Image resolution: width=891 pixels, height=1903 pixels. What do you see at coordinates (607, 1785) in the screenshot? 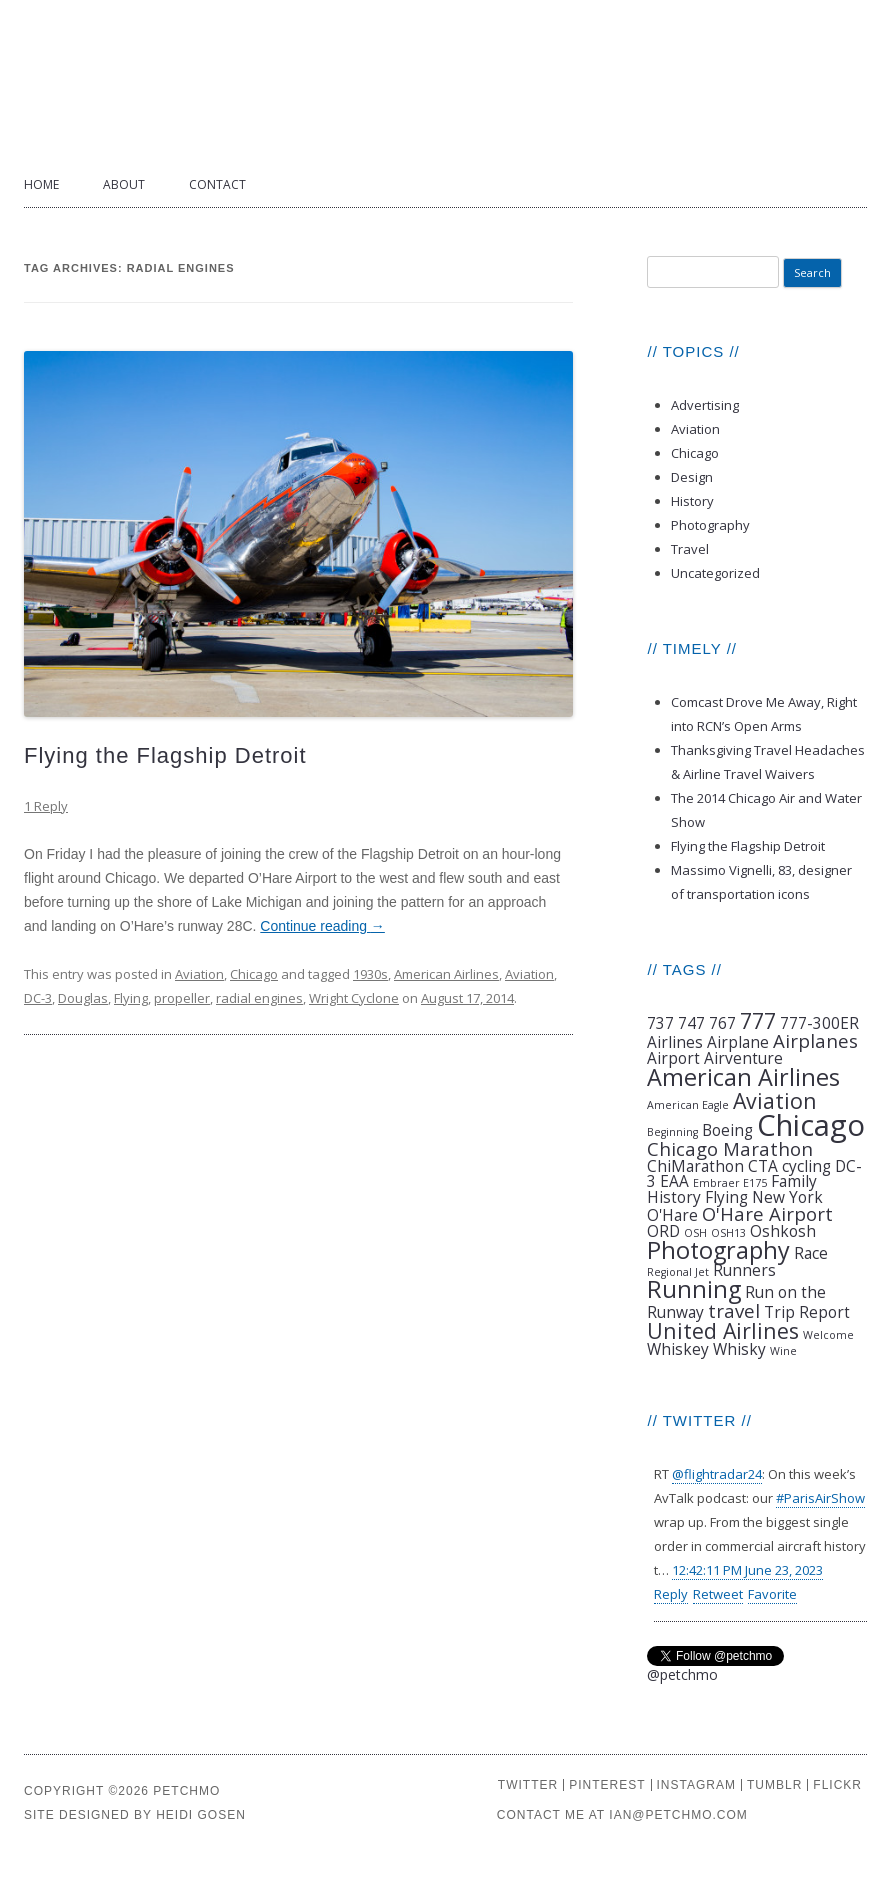
I see `PINTEREST` at bounding box center [607, 1785].